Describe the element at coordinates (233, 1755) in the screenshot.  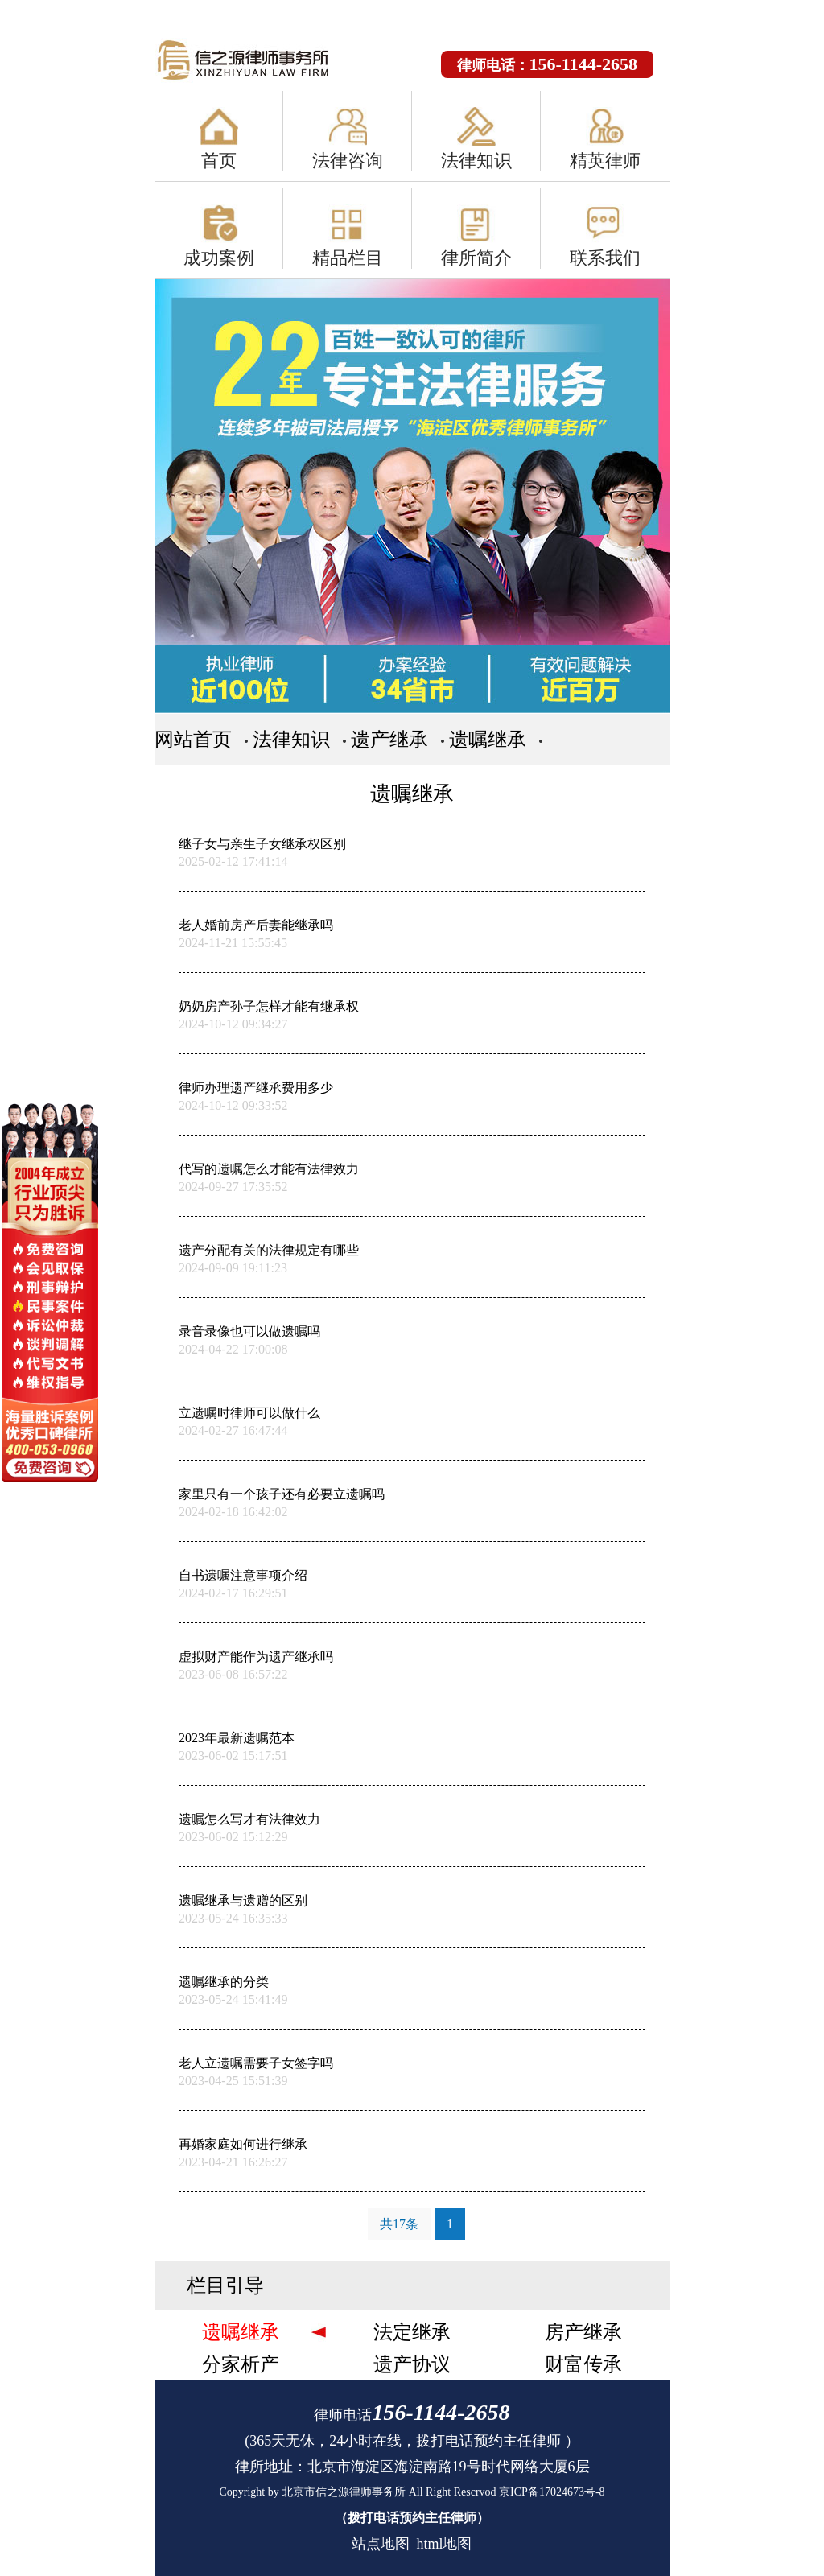
I see `2023-06-02 15:17:51` at that location.